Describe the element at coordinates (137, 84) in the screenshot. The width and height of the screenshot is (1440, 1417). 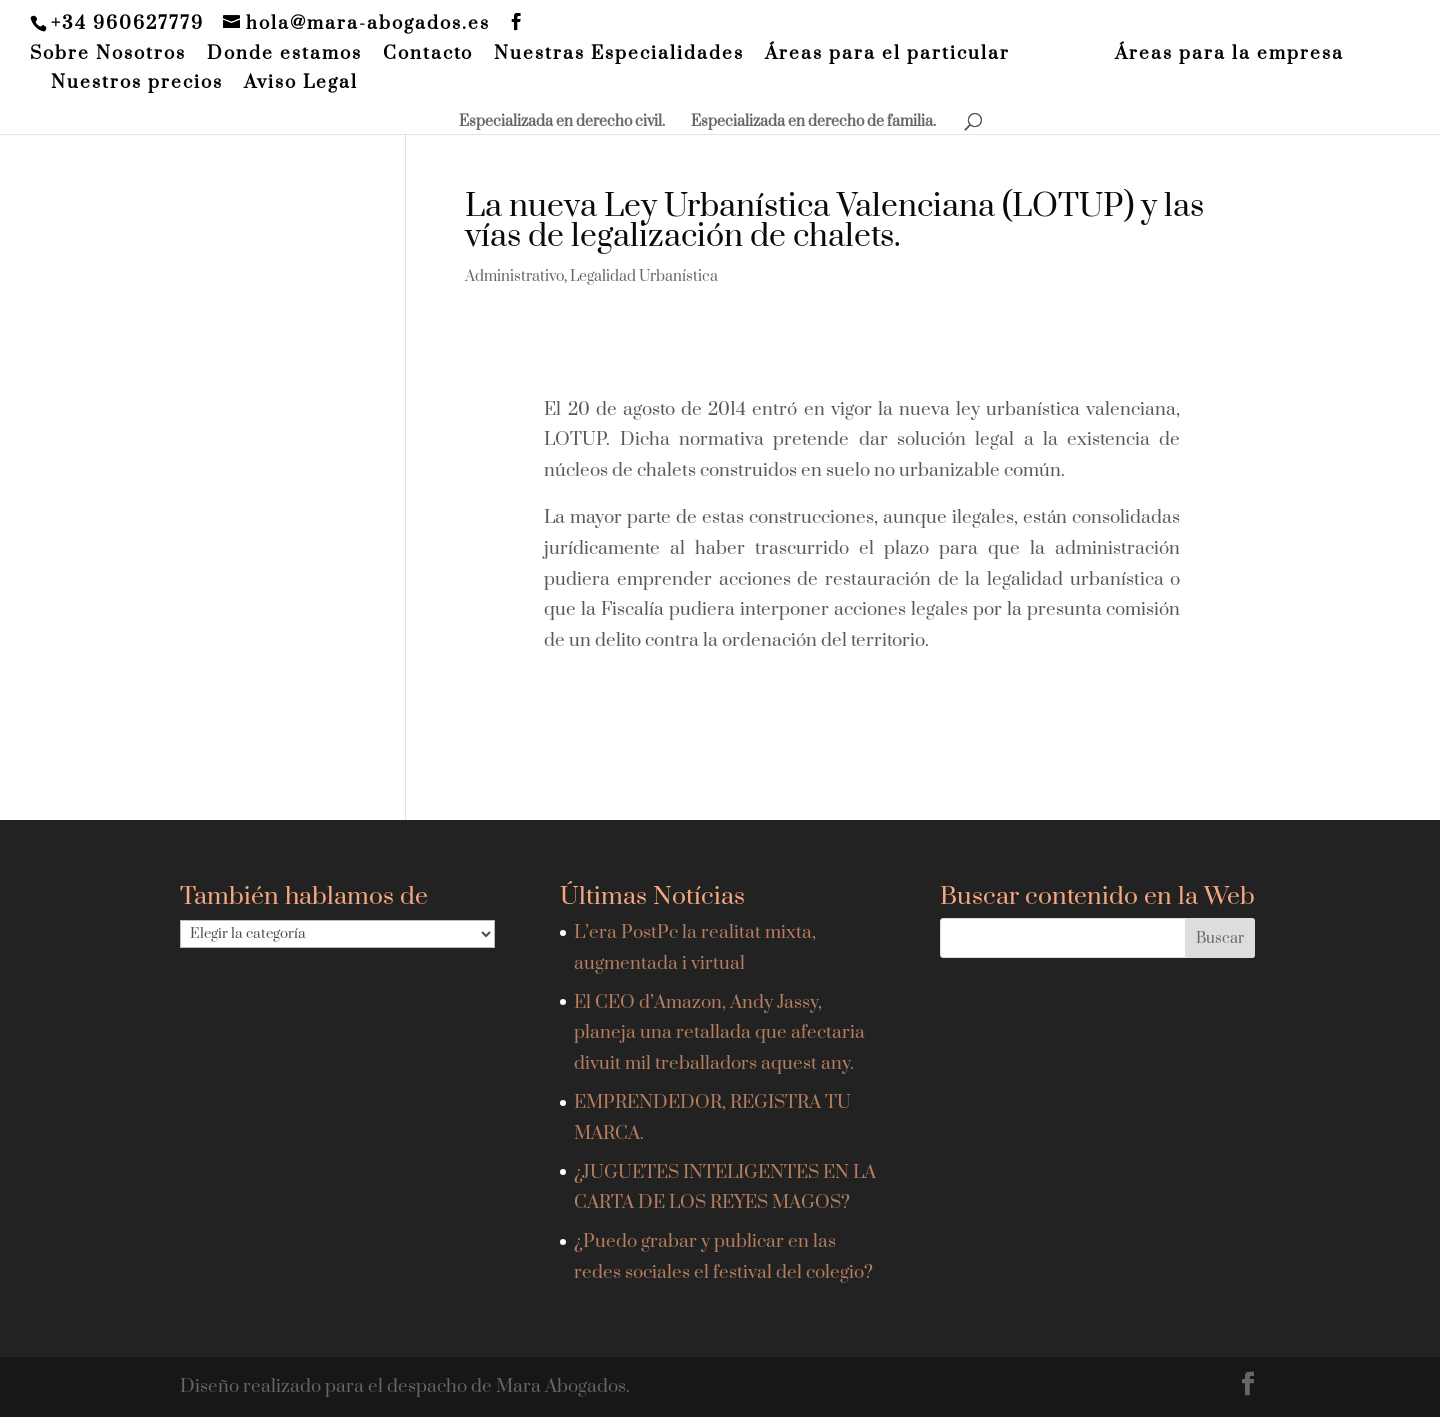
I see `Nuestros precios` at that location.